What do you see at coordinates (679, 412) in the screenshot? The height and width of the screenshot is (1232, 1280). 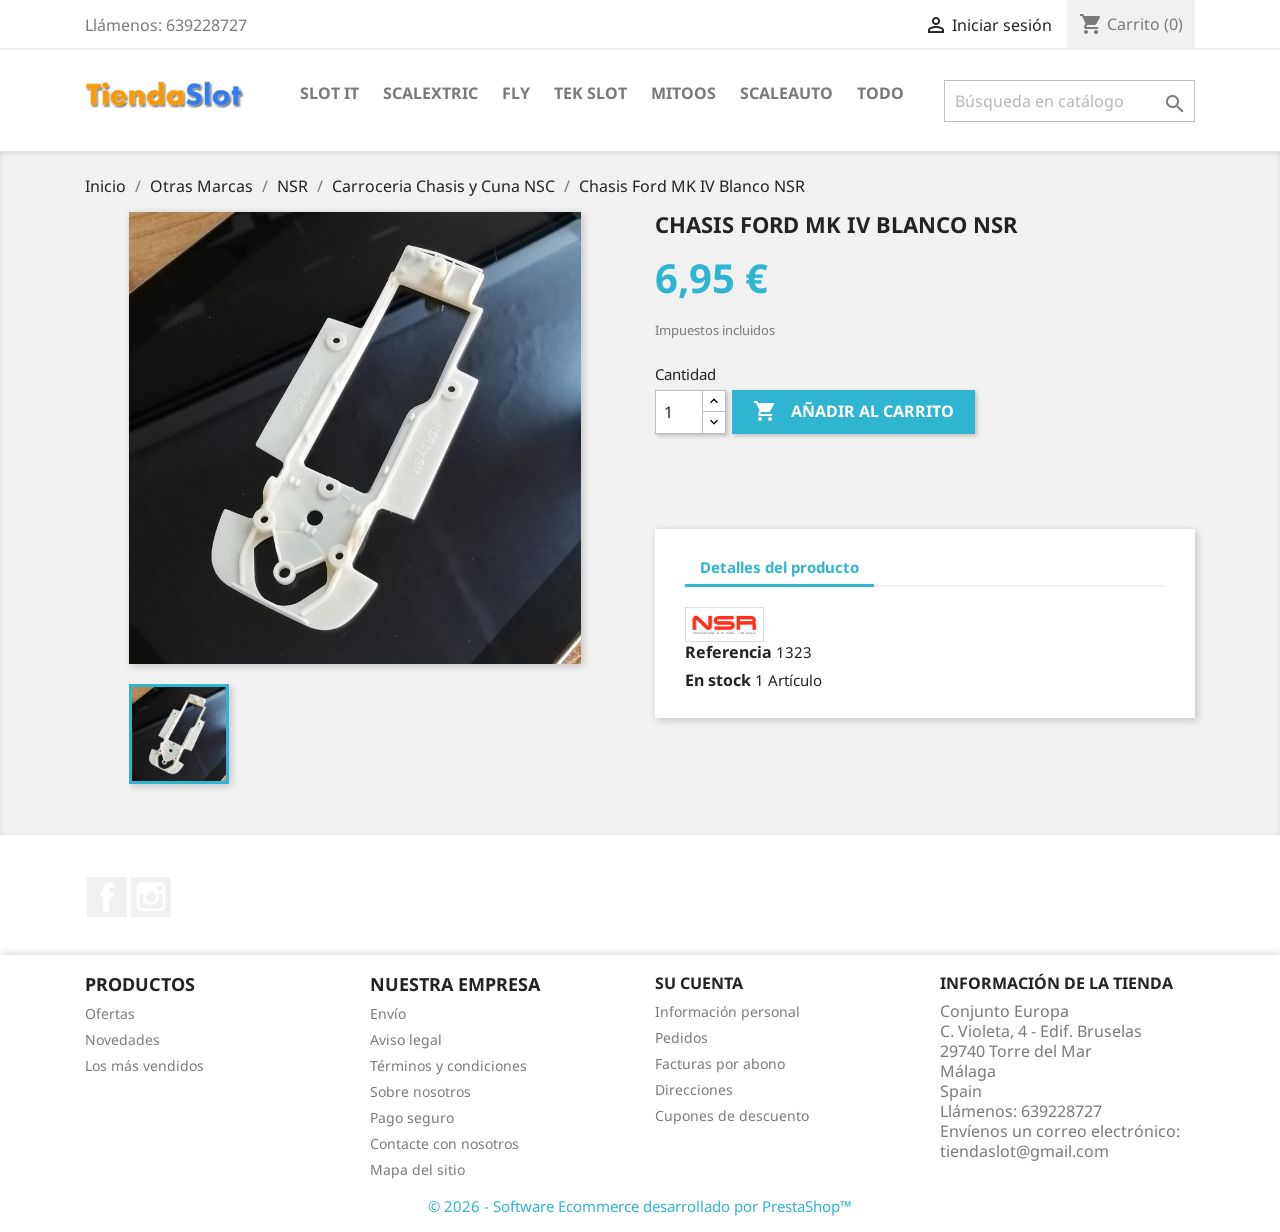 I see `[Cantidad]` at bounding box center [679, 412].